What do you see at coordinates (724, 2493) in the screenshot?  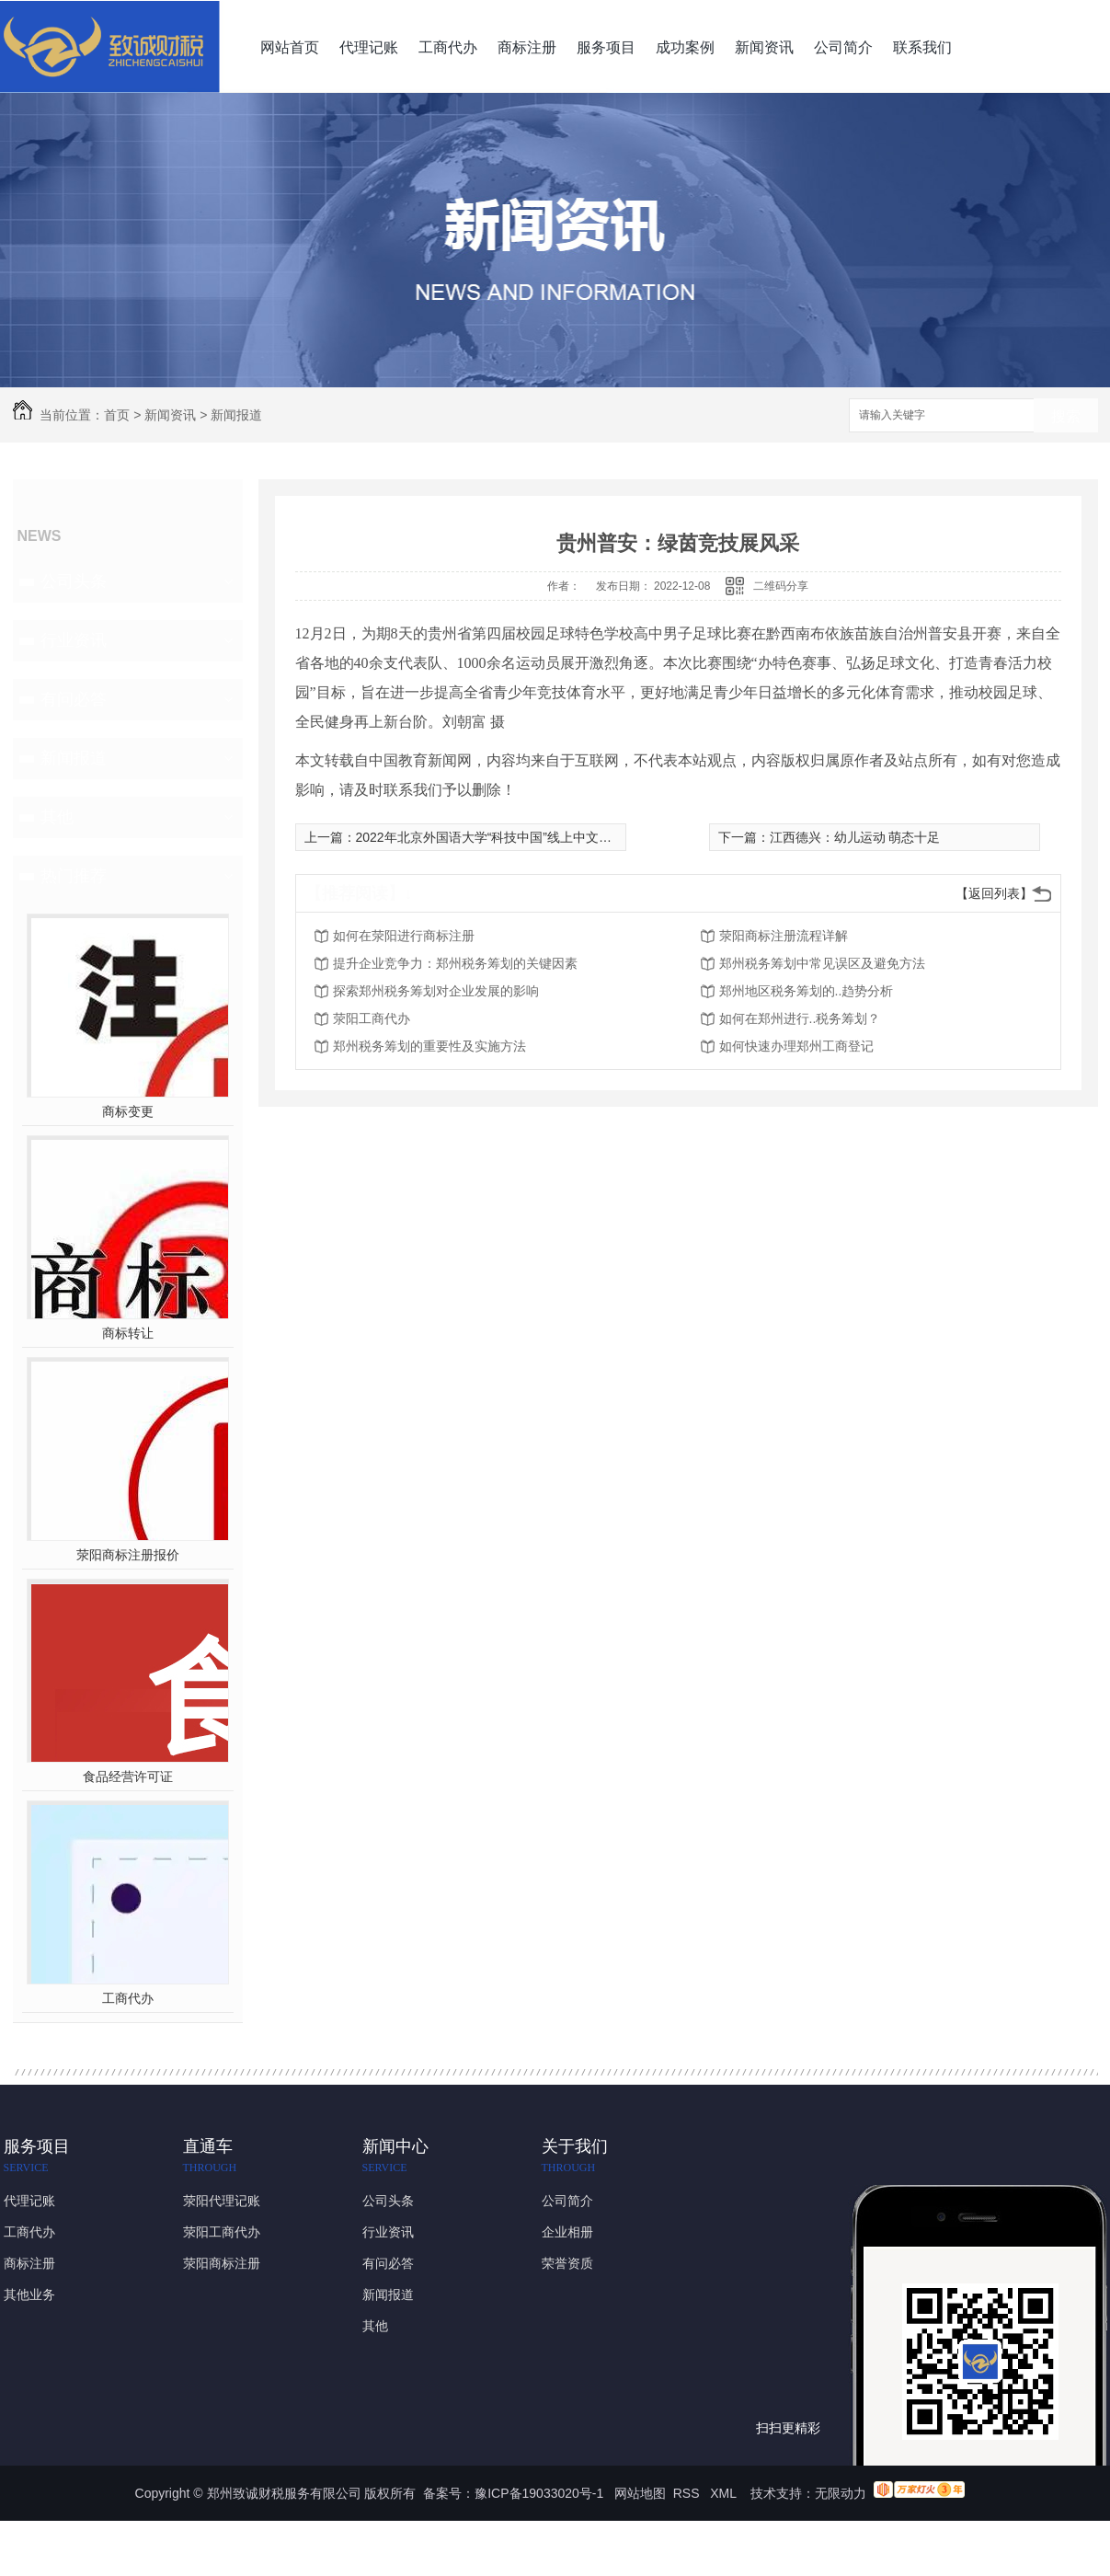 I see `XML` at bounding box center [724, 2493].